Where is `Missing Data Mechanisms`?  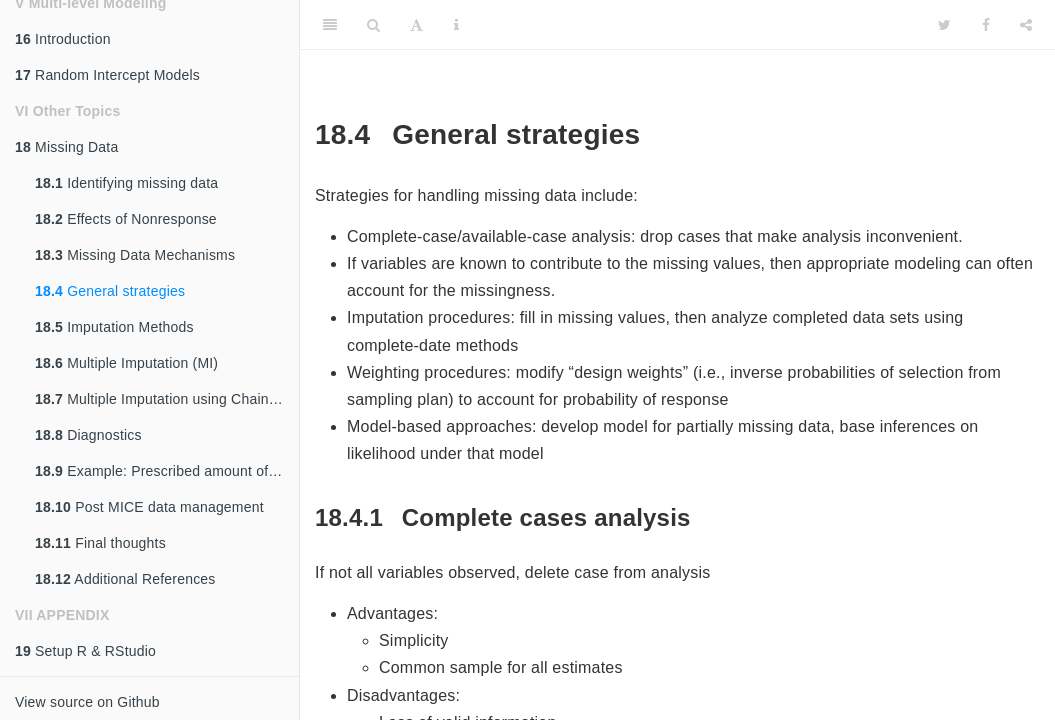
Missing Data Mechanisms is located at coordinates (135, 255).